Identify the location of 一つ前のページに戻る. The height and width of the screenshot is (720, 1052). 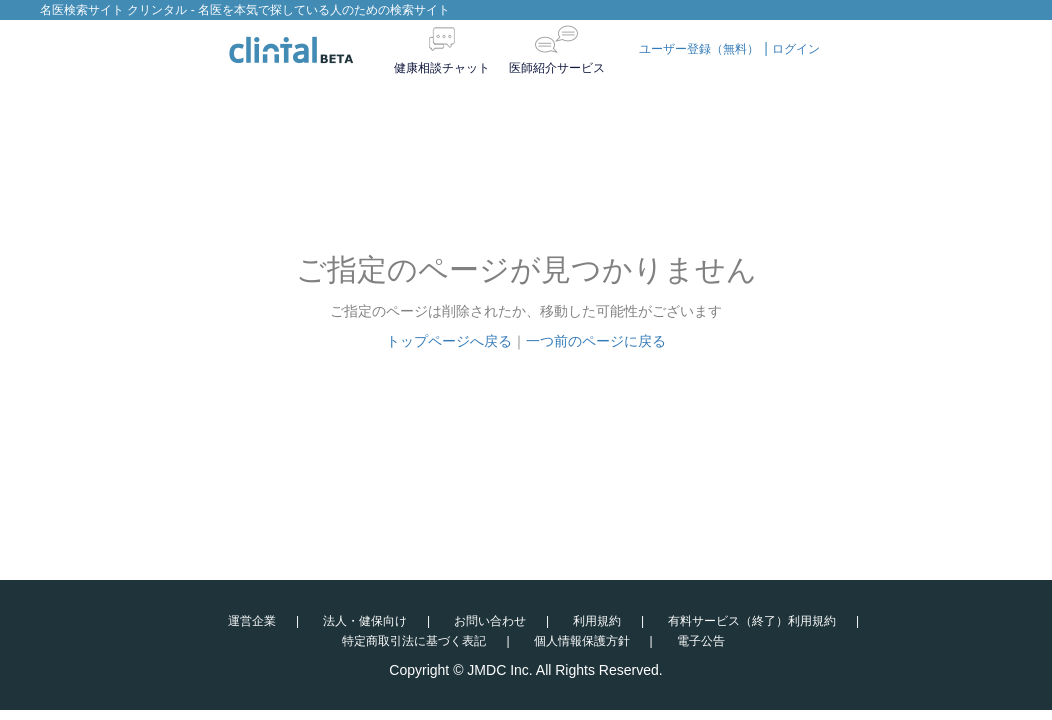
(596, 341).